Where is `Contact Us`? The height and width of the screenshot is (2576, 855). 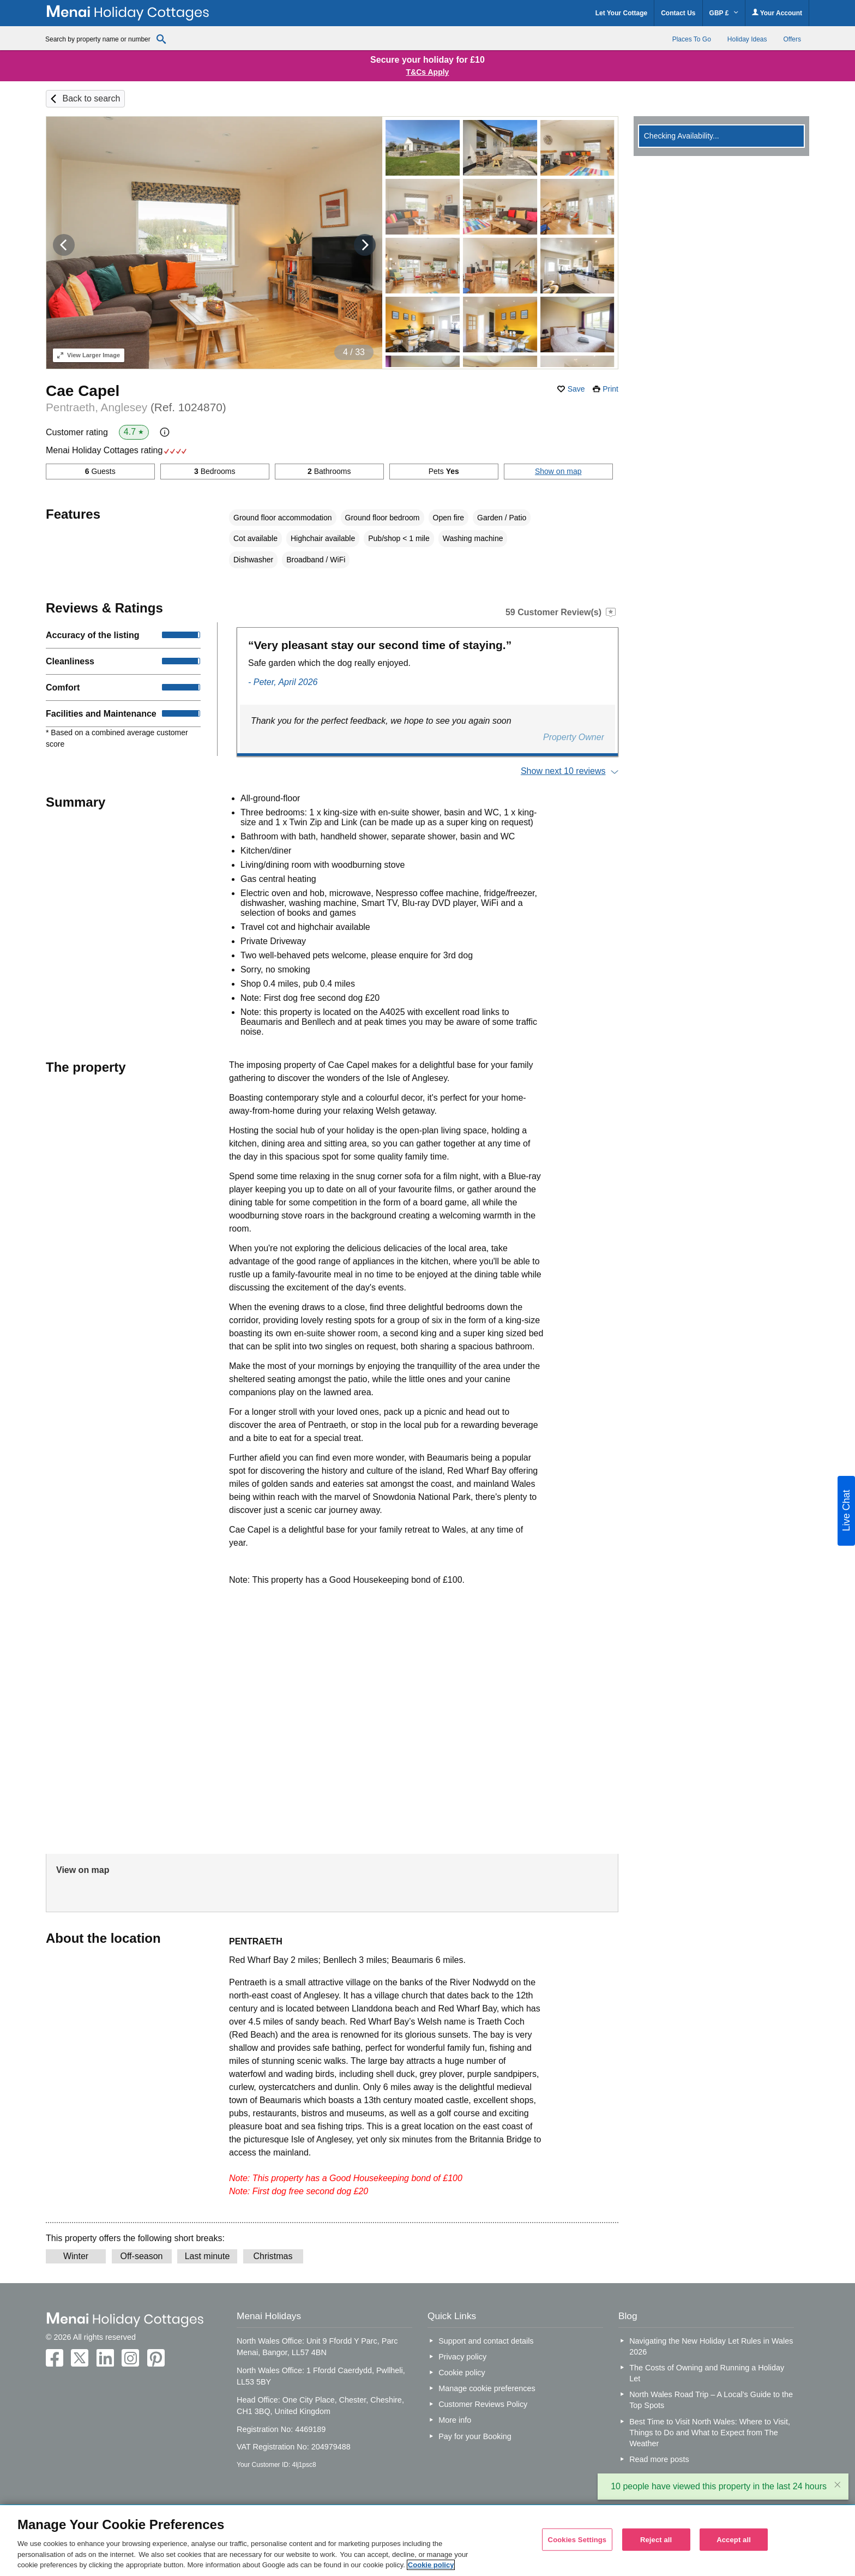
Contact Us is located at coordinates (678, 13).